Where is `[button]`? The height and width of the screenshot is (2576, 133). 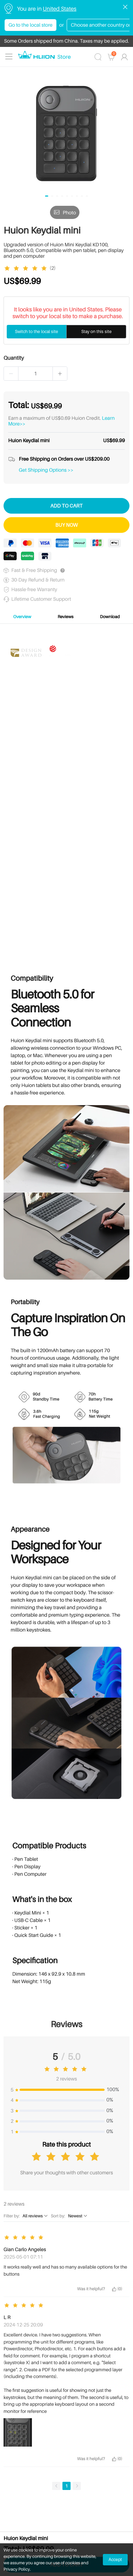 [button] is located at coordinates (11, 373).